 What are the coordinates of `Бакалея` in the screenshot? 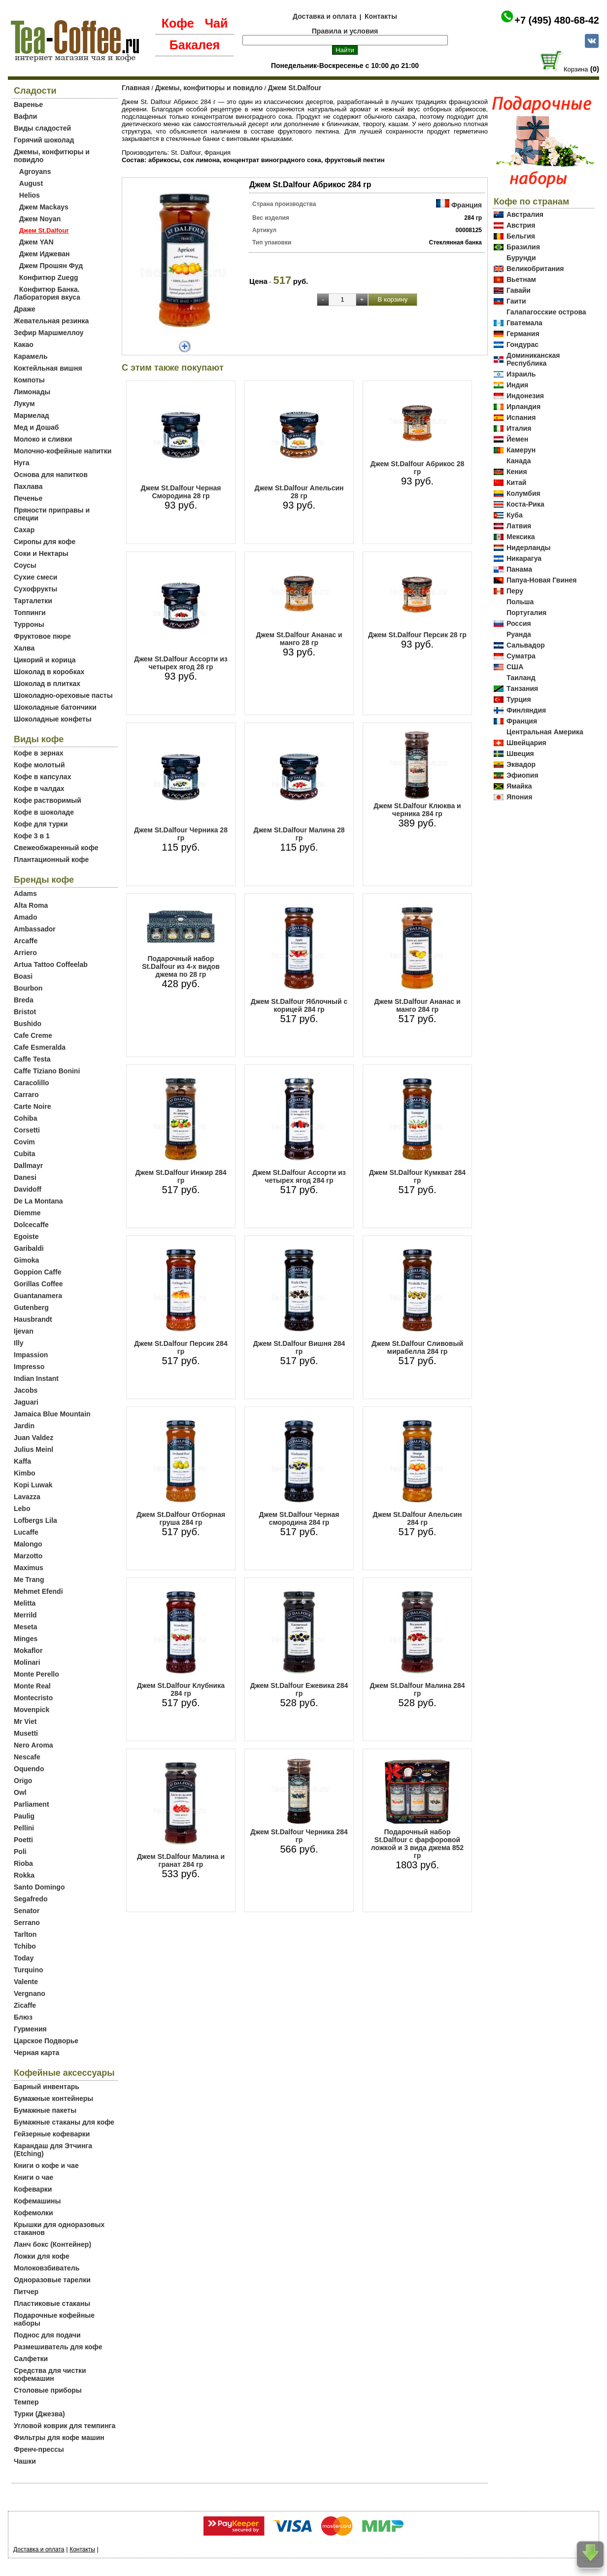 It's located at (194, 45).